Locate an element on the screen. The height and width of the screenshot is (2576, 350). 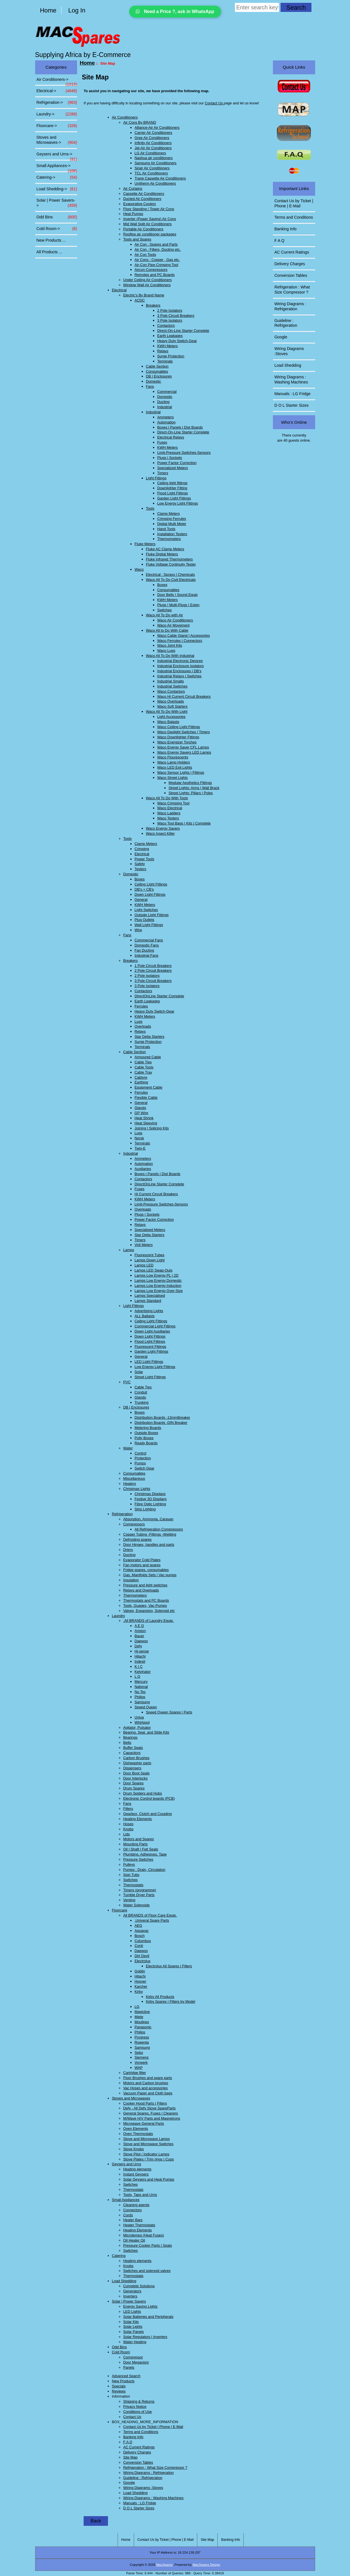
Direct-On-Line Starter Complete is located at coordinates (183, 330).